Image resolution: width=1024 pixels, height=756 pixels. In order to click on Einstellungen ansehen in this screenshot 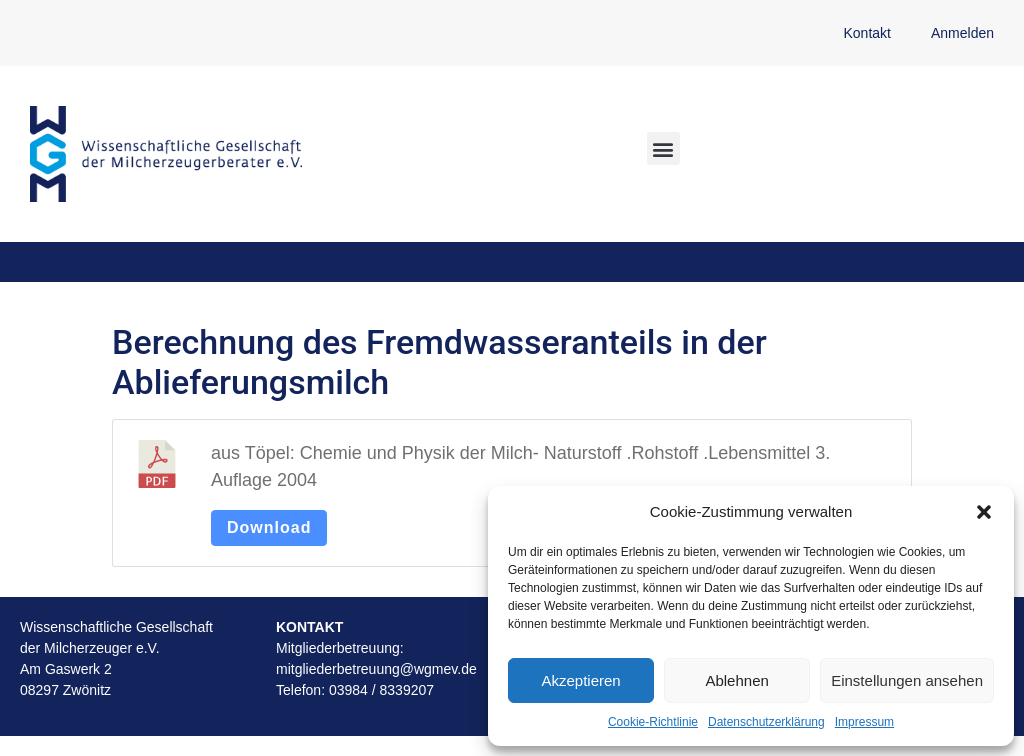, I will do `click(907, 680)`.